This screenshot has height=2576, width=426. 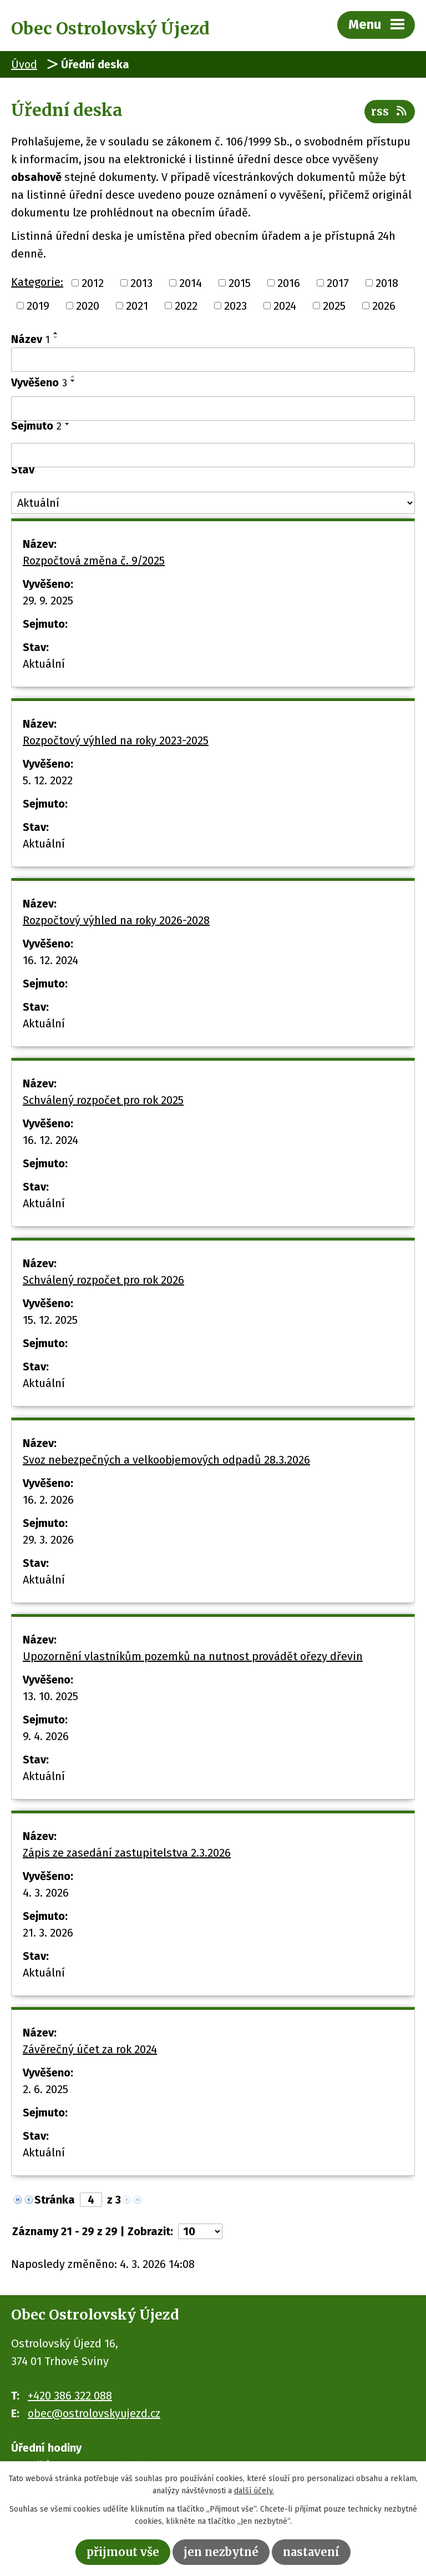 What do you see at coordinates (137, 305) in the screenshot?
I see `2021` at bounding box center [137, 305].